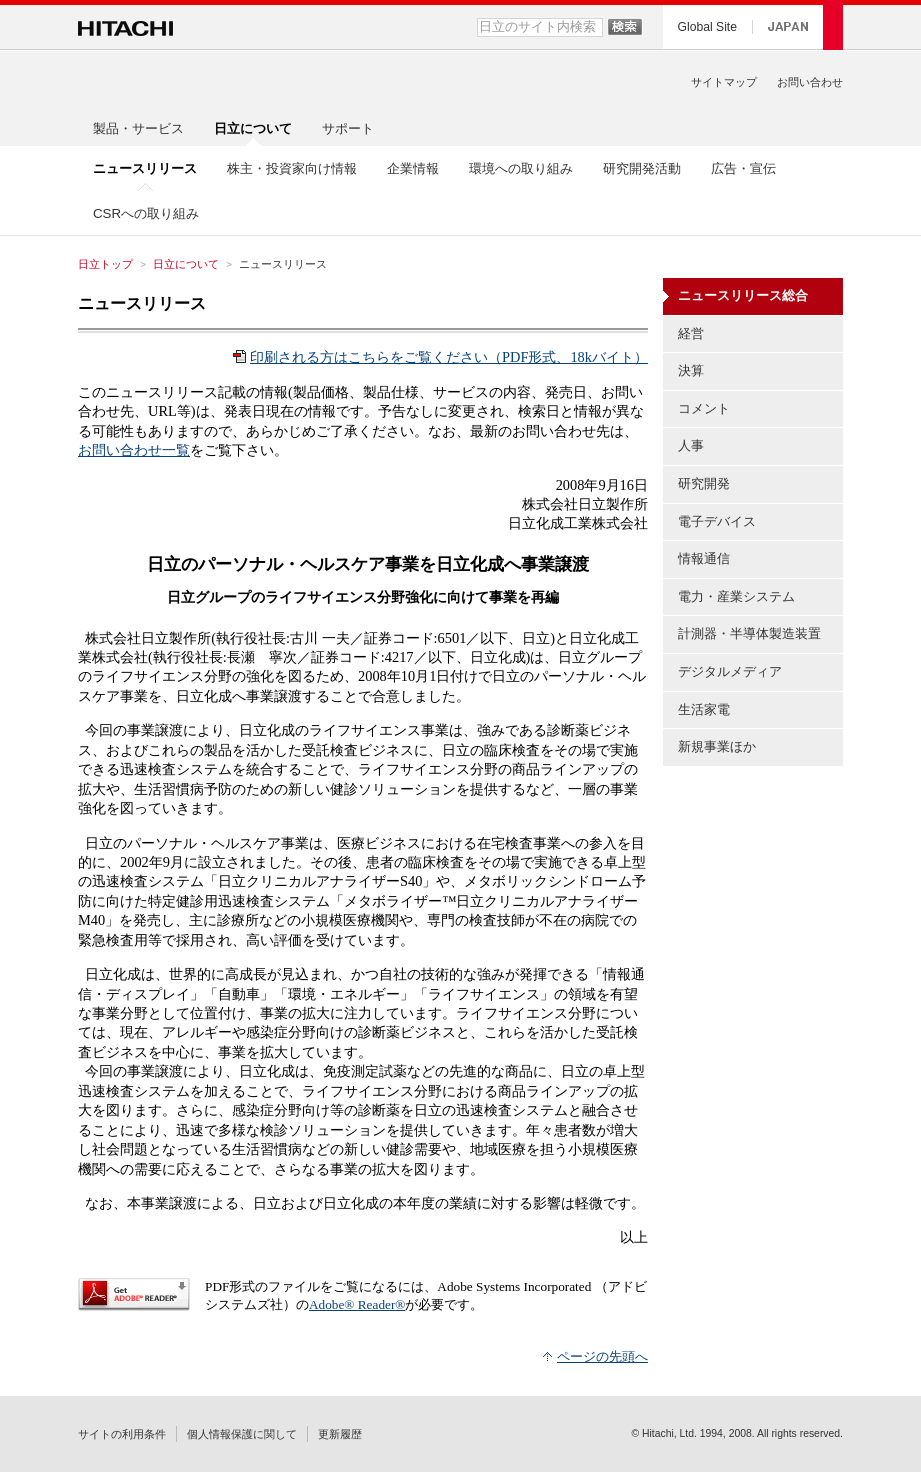  I want to click on 環境への取り組み, so click(521, 168).